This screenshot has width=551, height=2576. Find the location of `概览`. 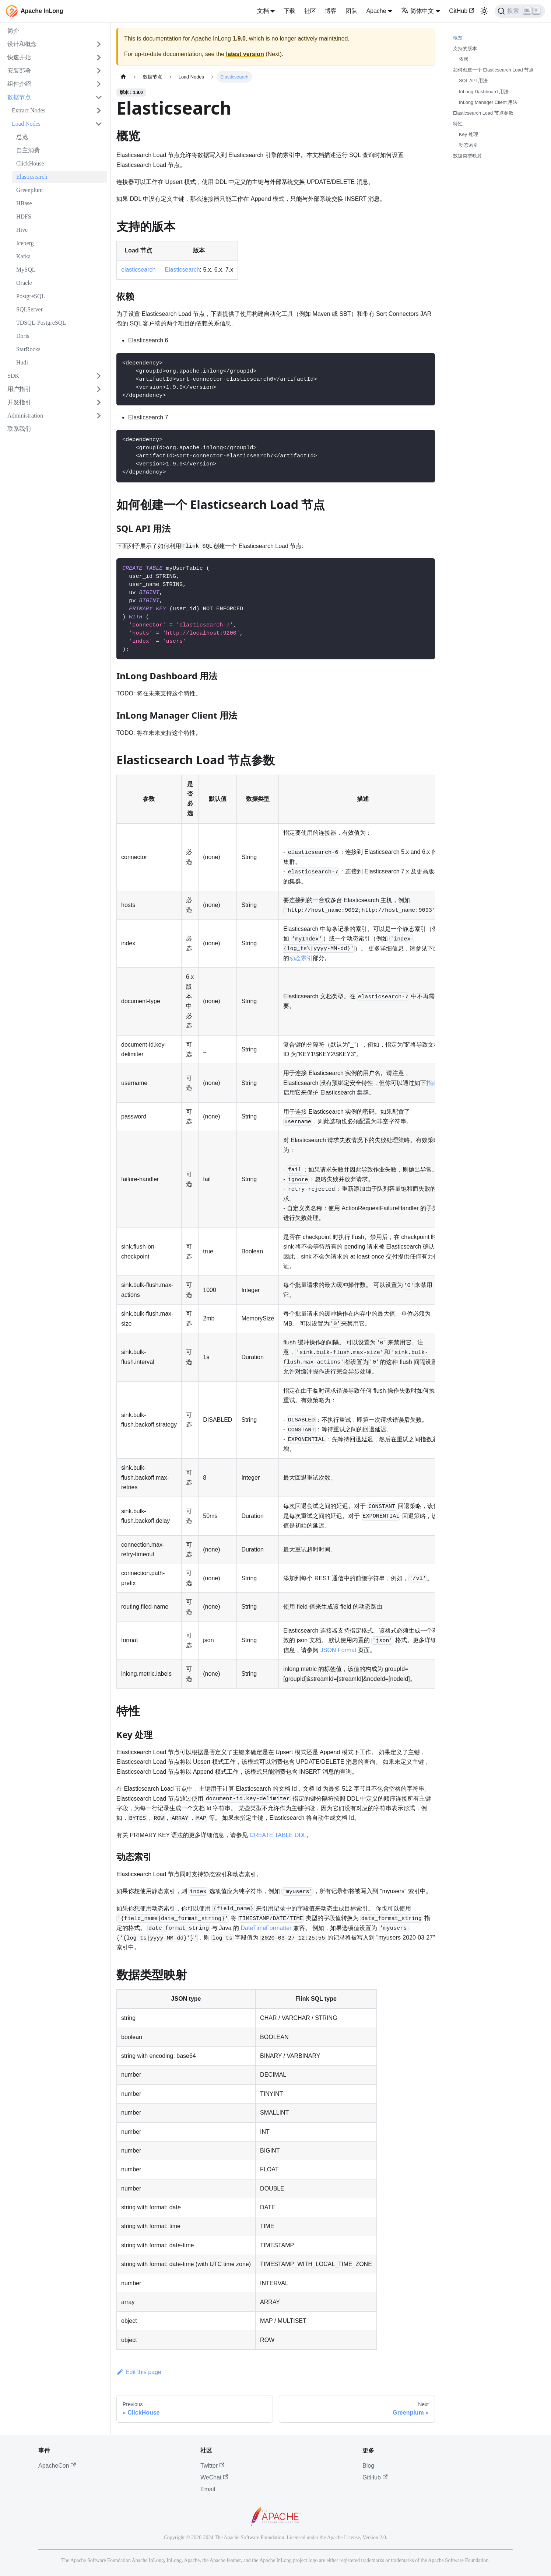

概览 is located at coordinates (458, 38).